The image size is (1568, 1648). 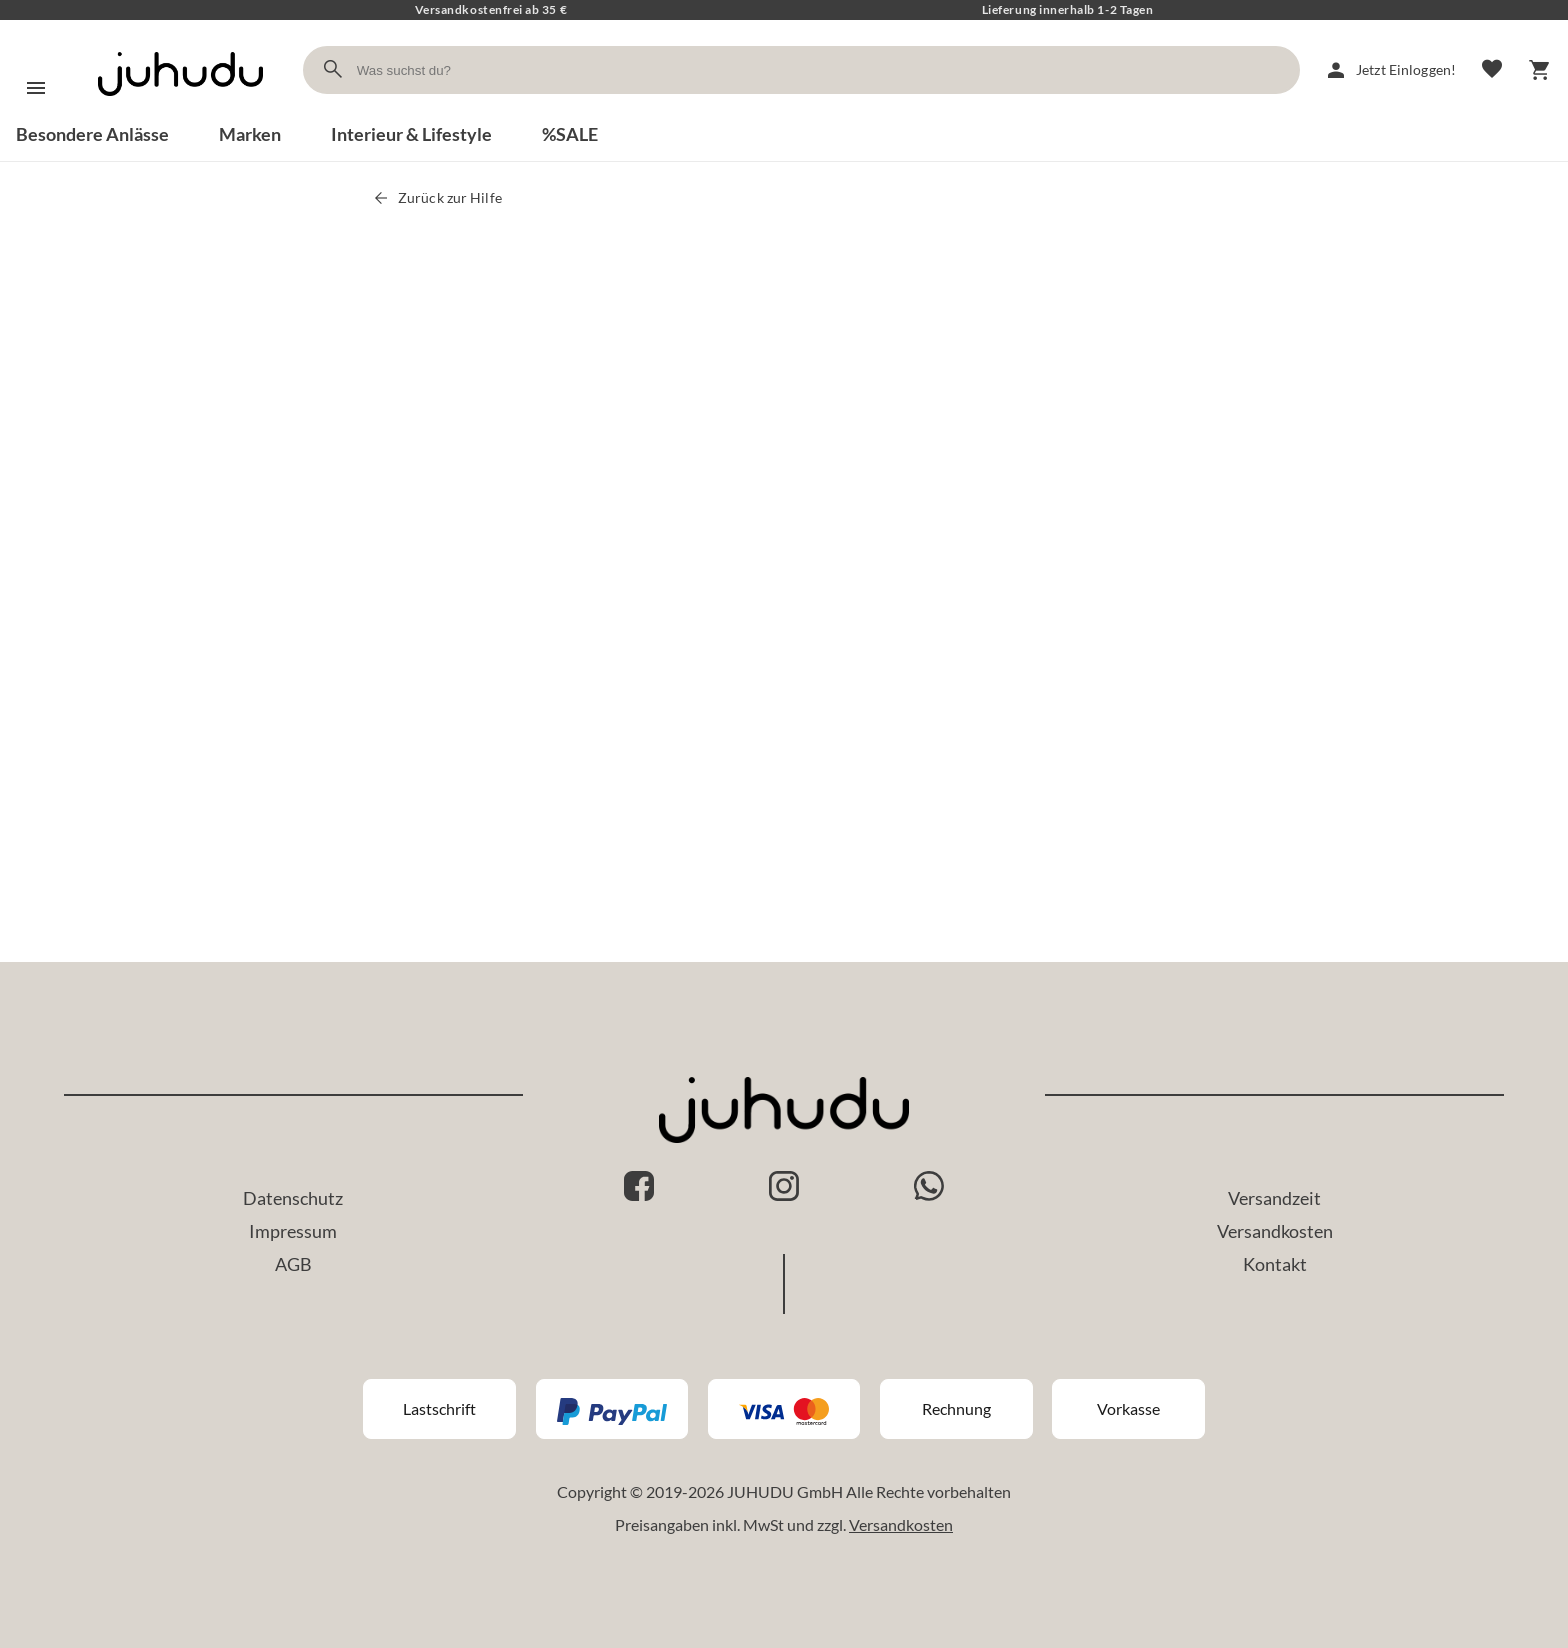 What do you see at coordinates (250, 134) in the screenshot?
I see `Marken` at bounding box center [250, 134].